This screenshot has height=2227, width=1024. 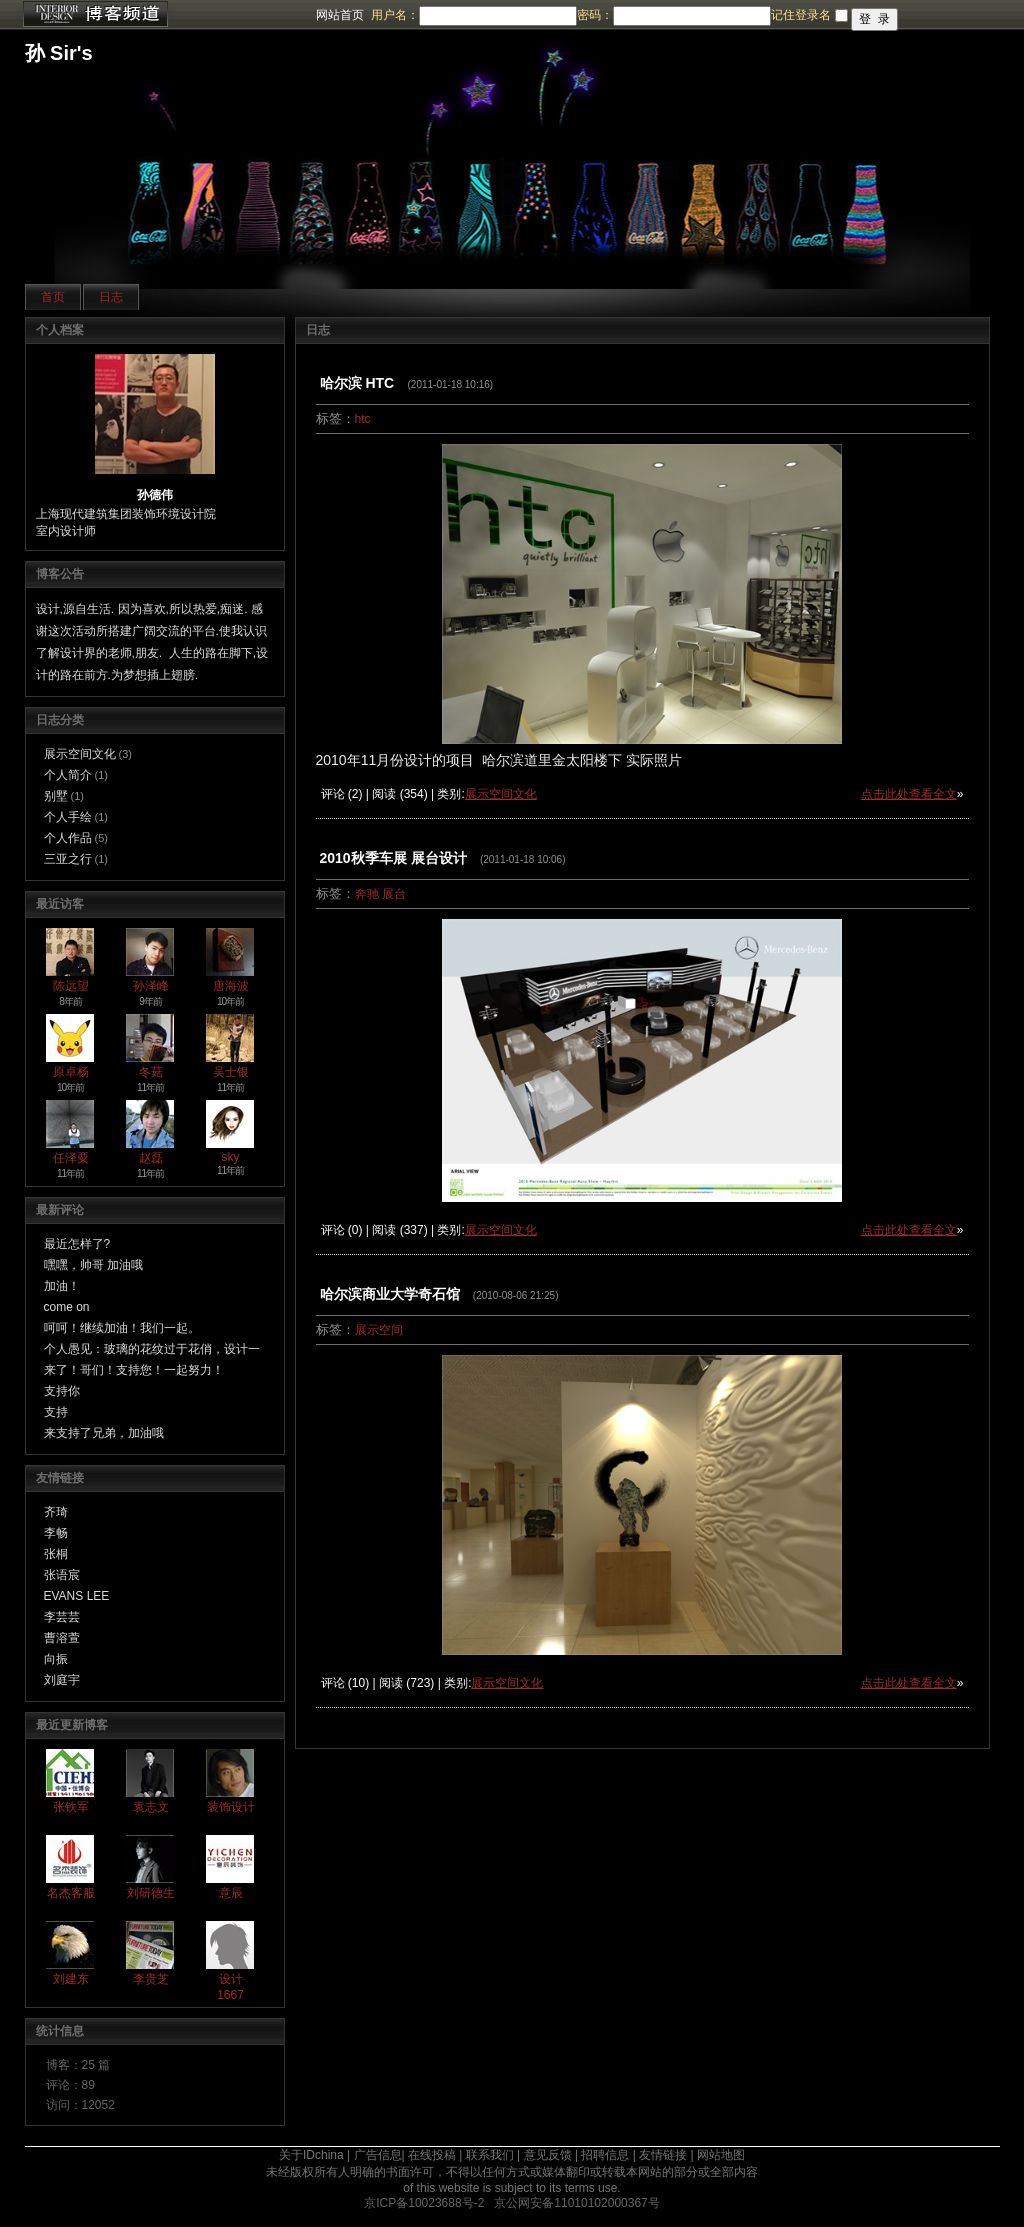 What do you see at coordinates (379, 1330) in the screenshot?
I see `展示空间` at bounding box center [379, 1330].